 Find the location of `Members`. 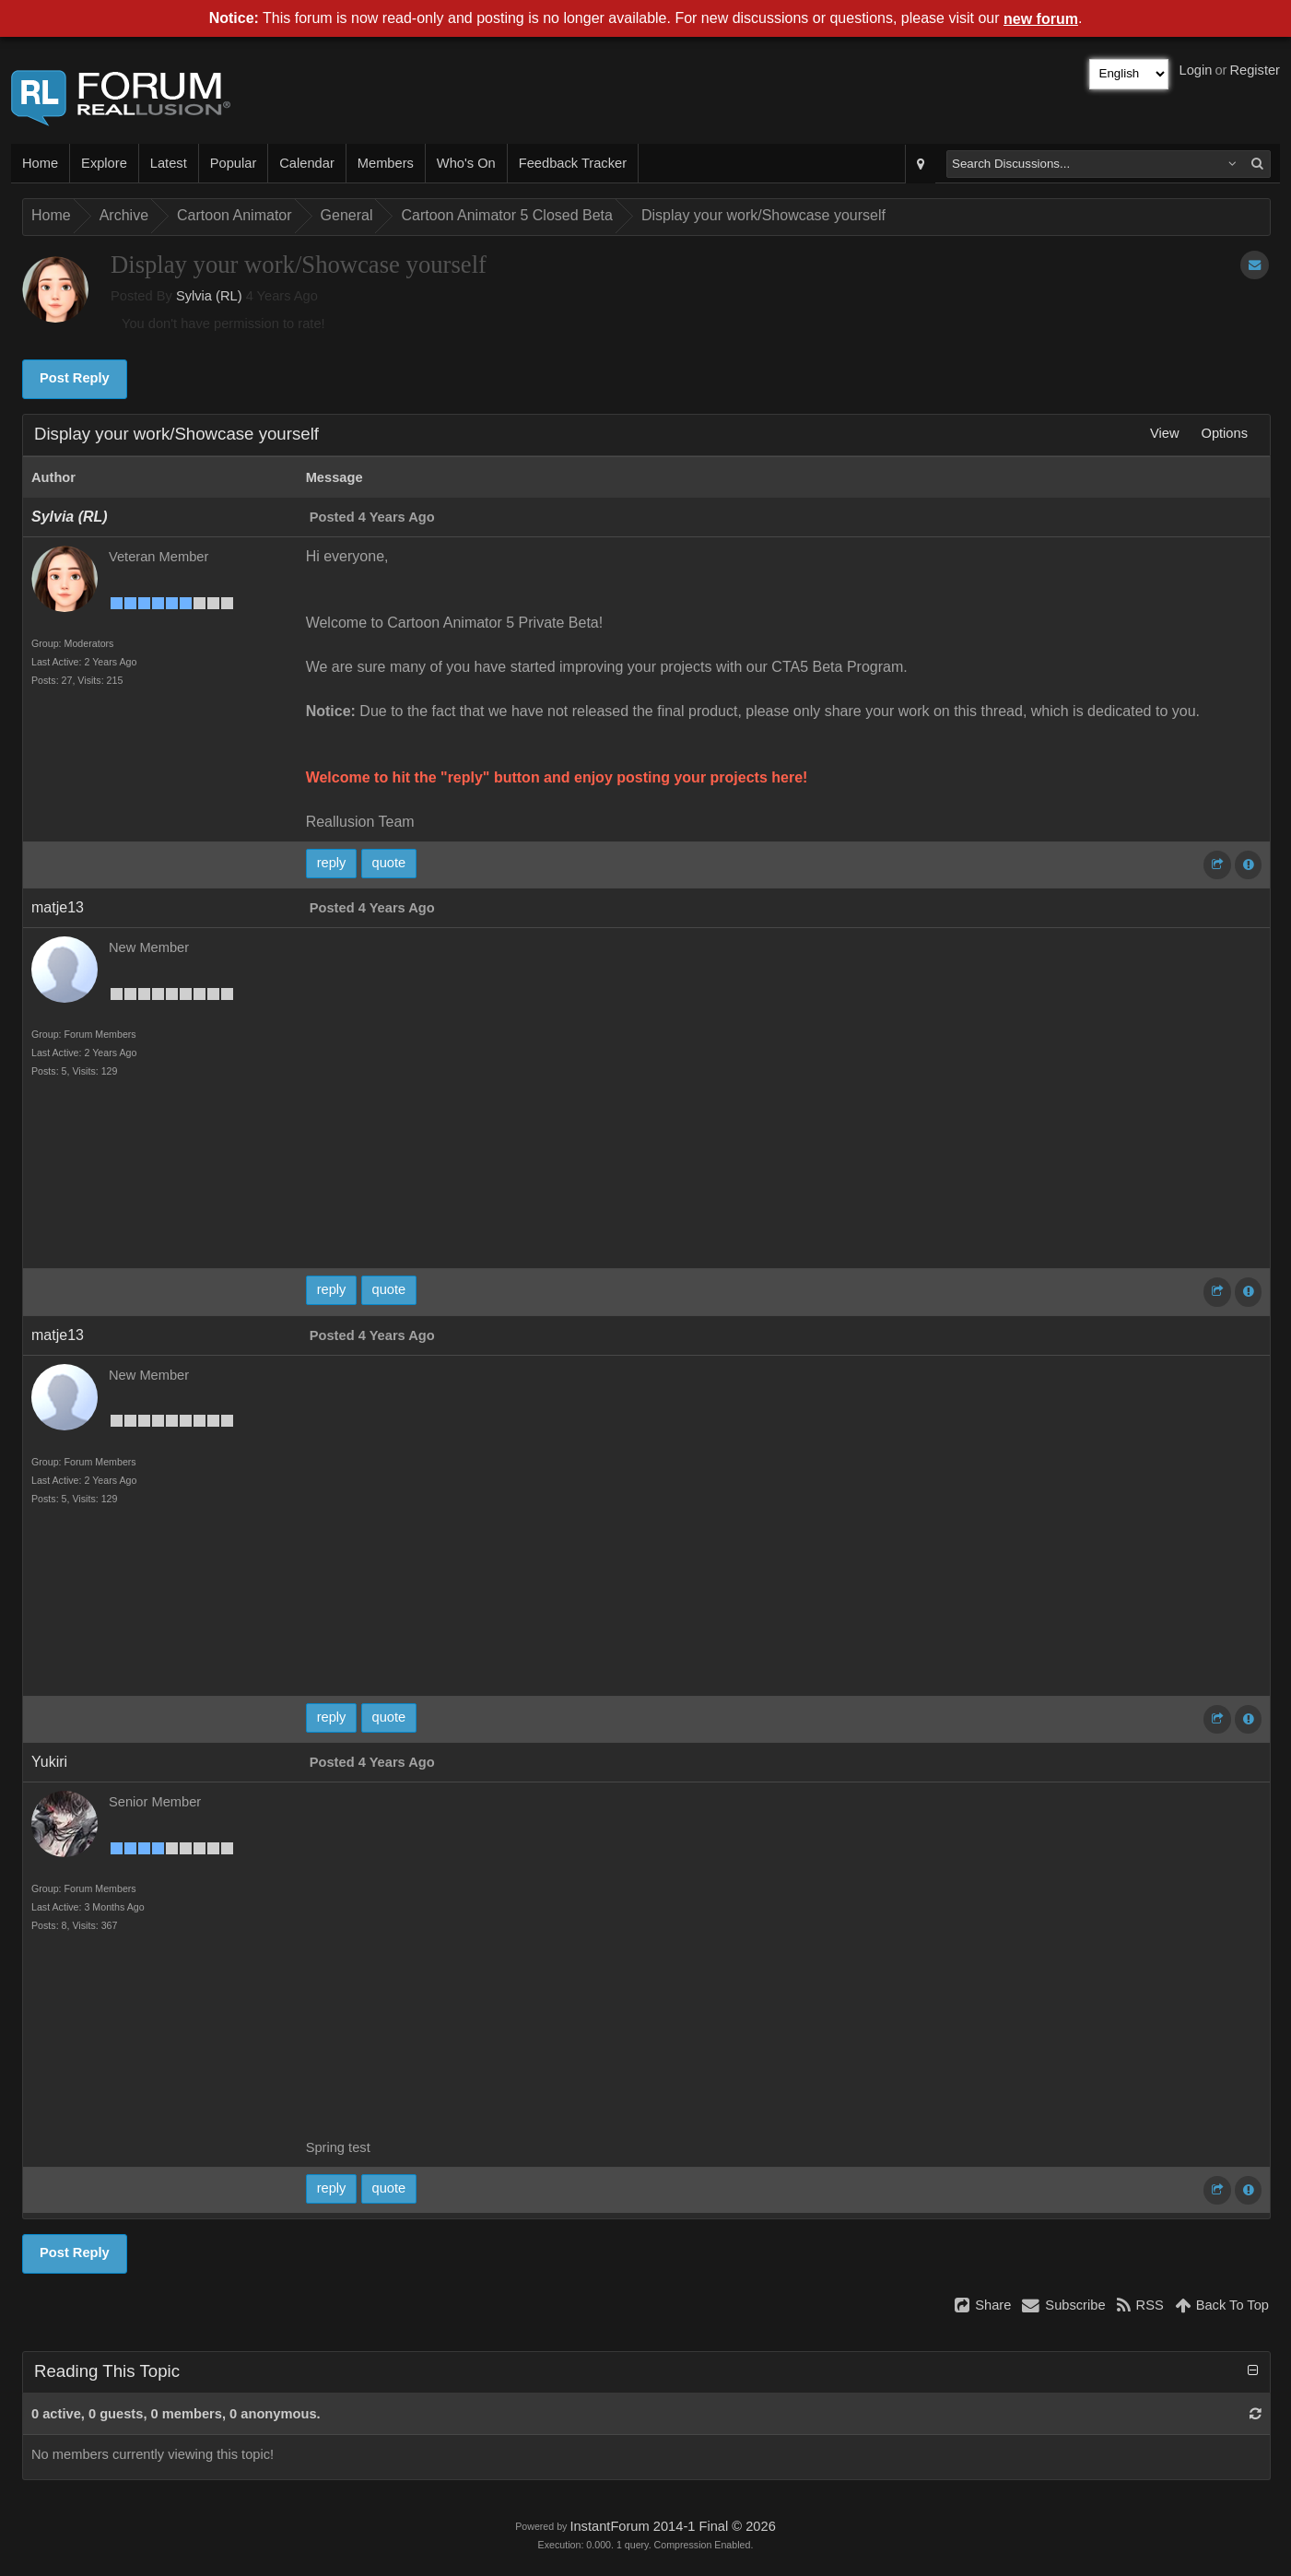

Members is located at coordinates (385, 163).